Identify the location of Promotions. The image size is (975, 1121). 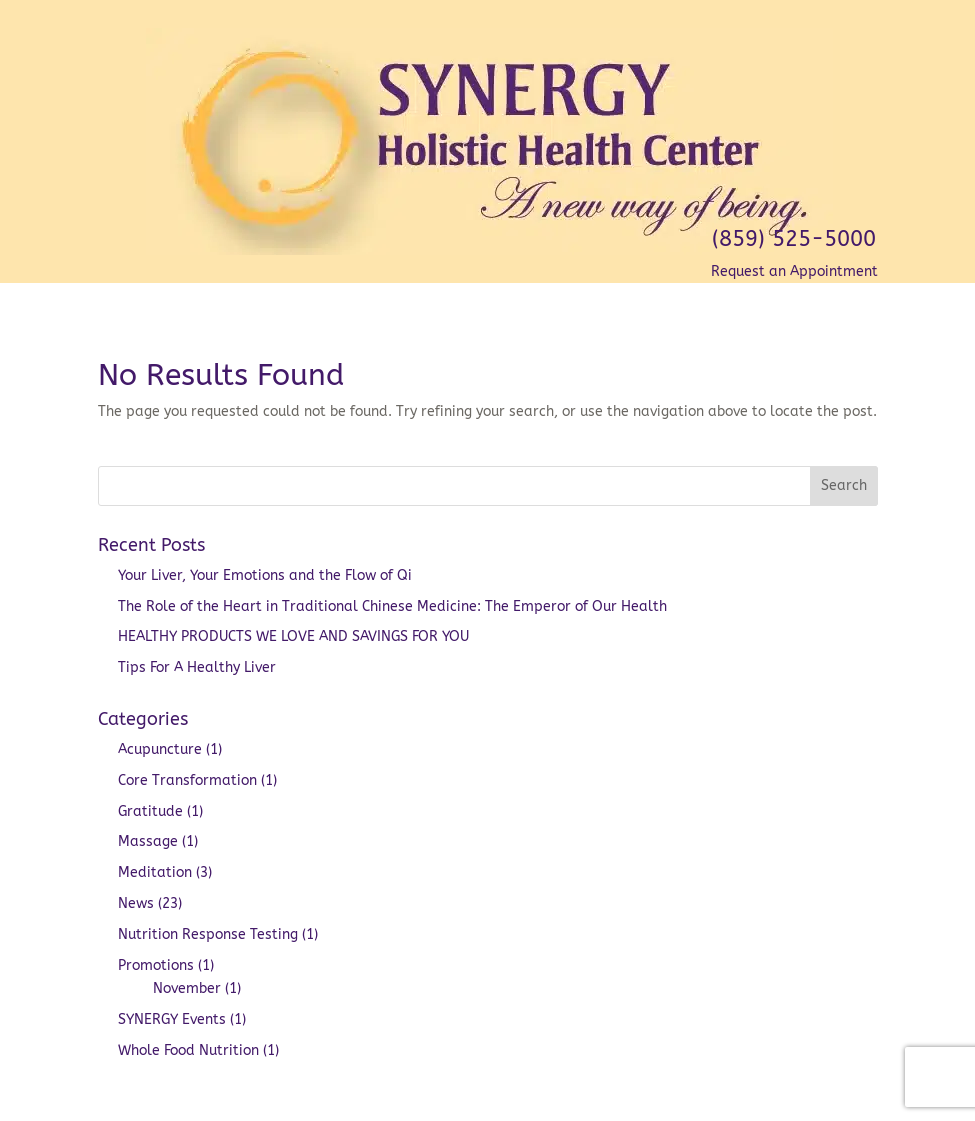
(156, 965).